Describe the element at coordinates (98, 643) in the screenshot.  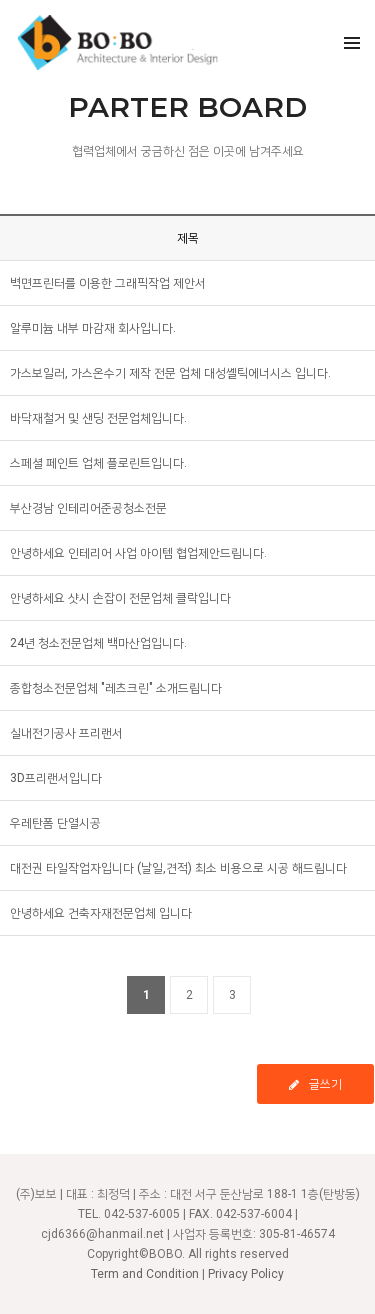
I see `24년 청소전문업체 백마산업입니다.` at that location.